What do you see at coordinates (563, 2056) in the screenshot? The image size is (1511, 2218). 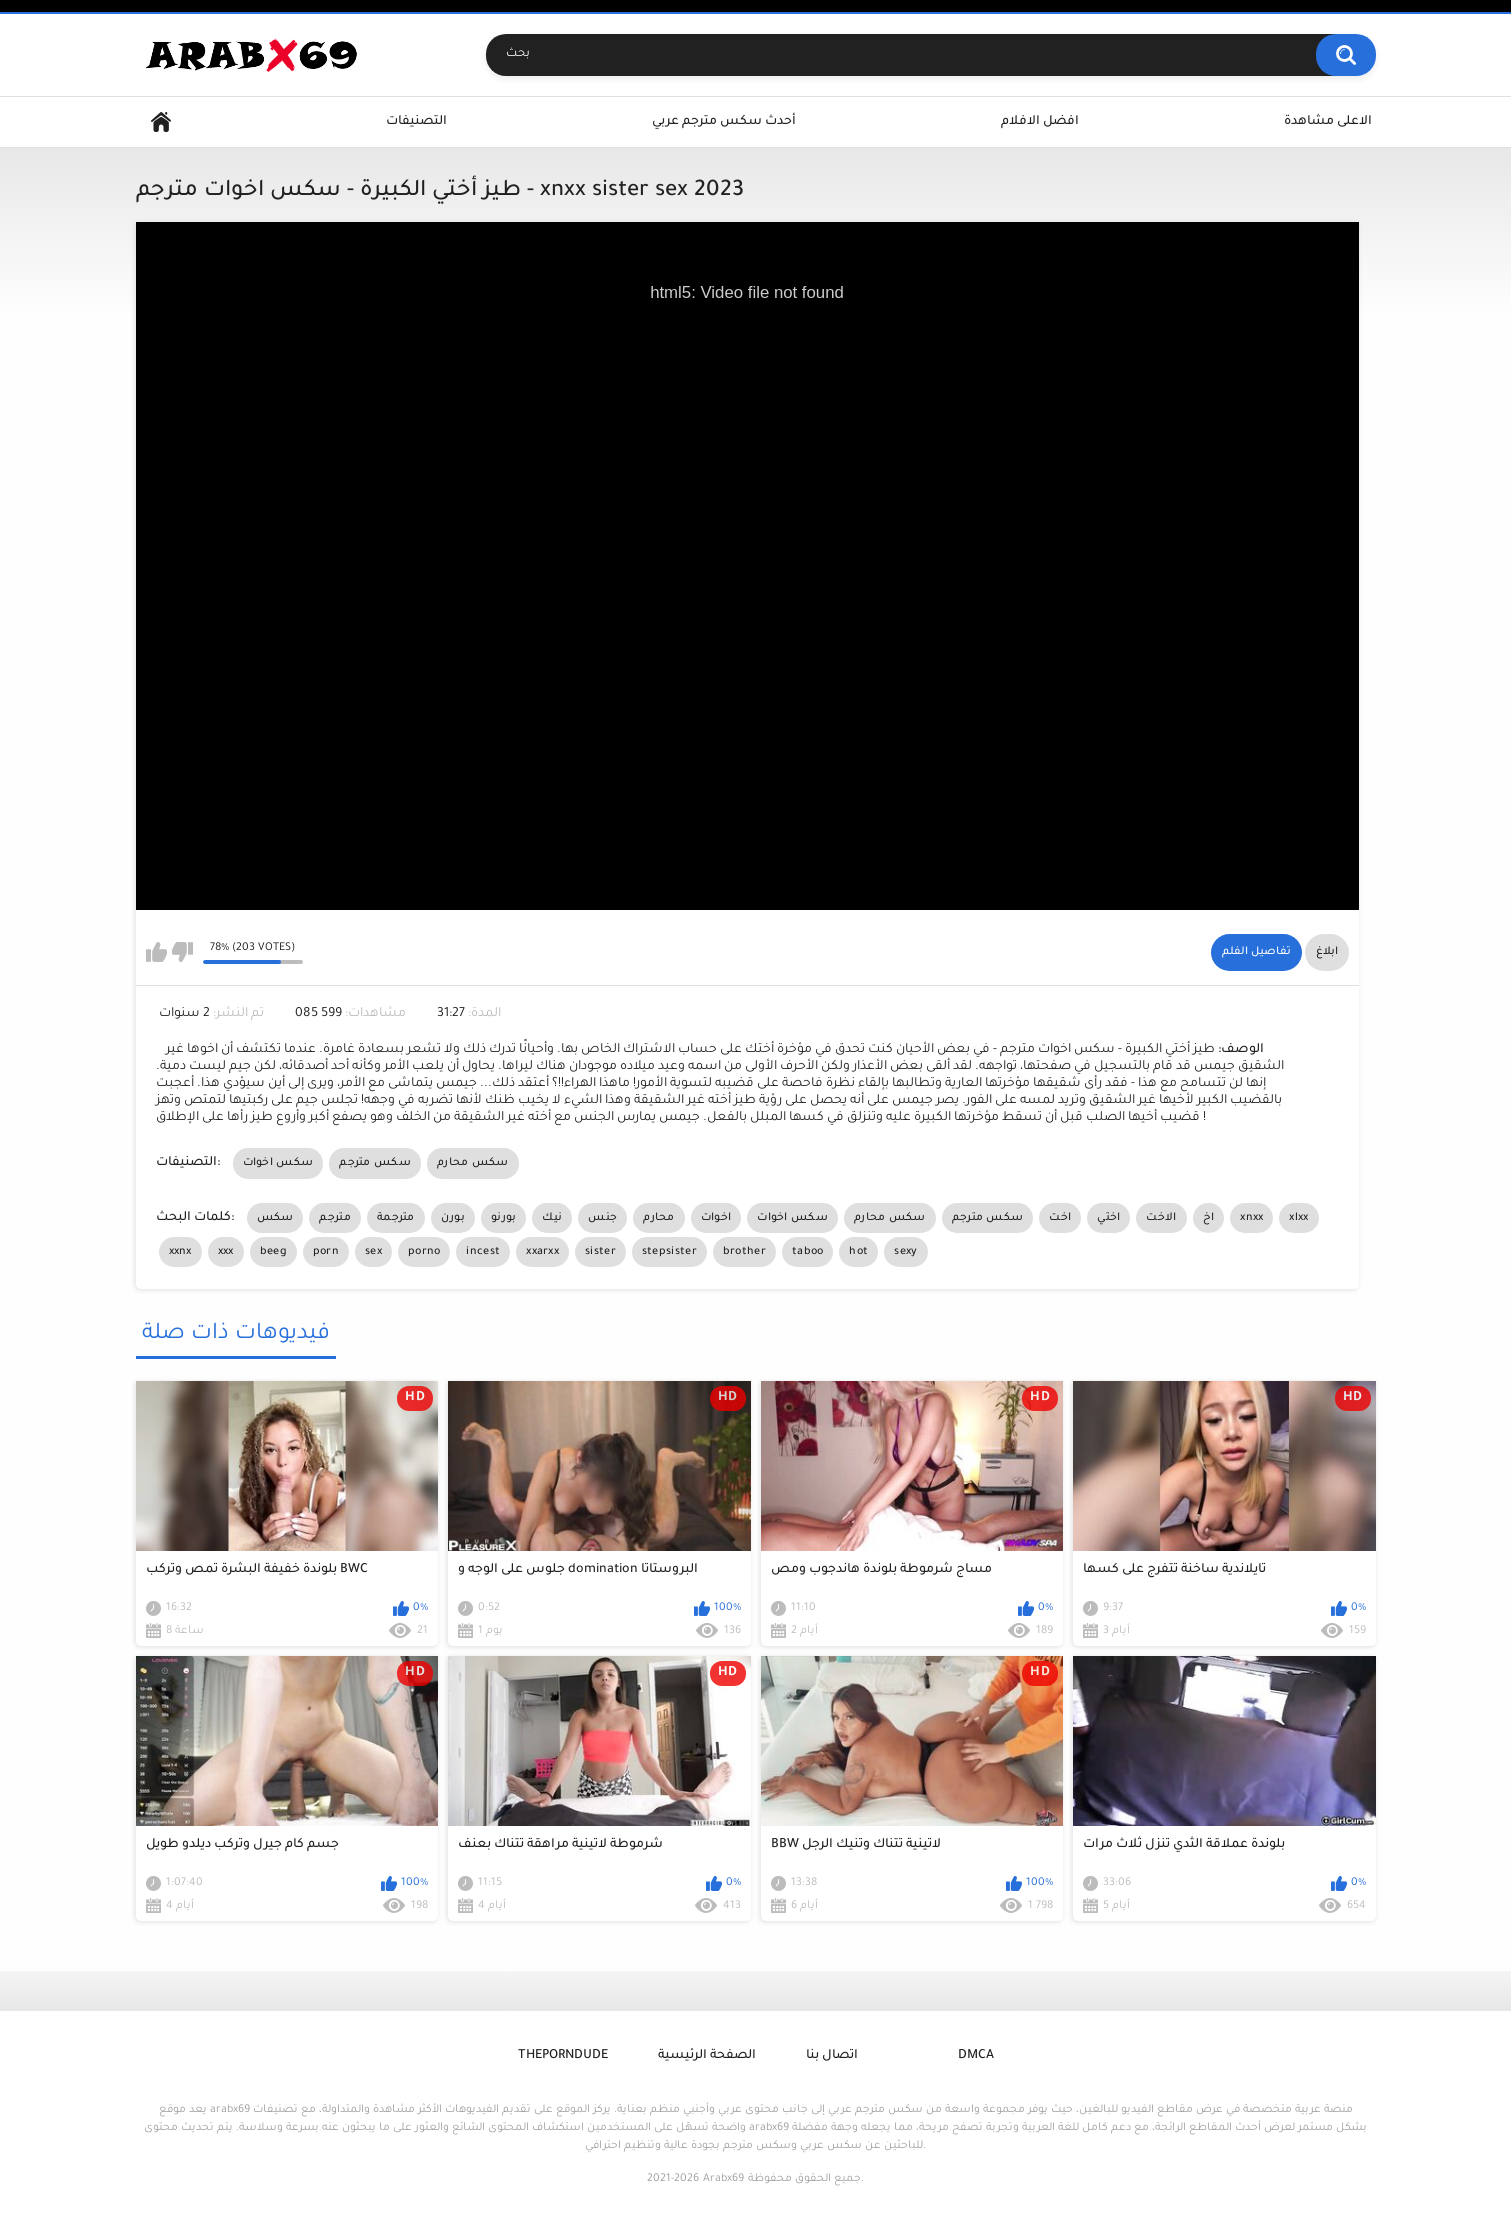 I see `ThePornDude` at bounding box center [563, 2056].